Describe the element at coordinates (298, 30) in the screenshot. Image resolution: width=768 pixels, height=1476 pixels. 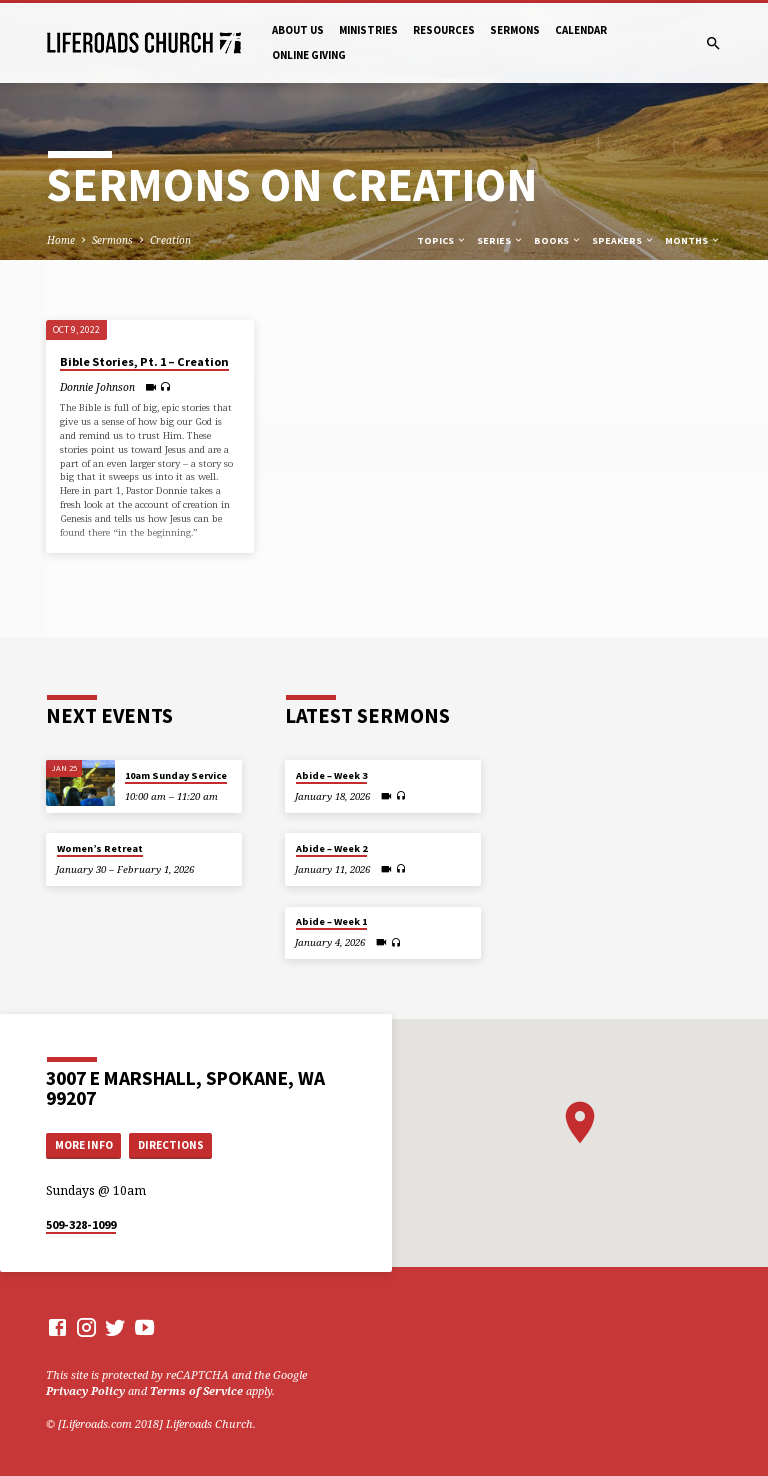
I see `About Us` at that location.